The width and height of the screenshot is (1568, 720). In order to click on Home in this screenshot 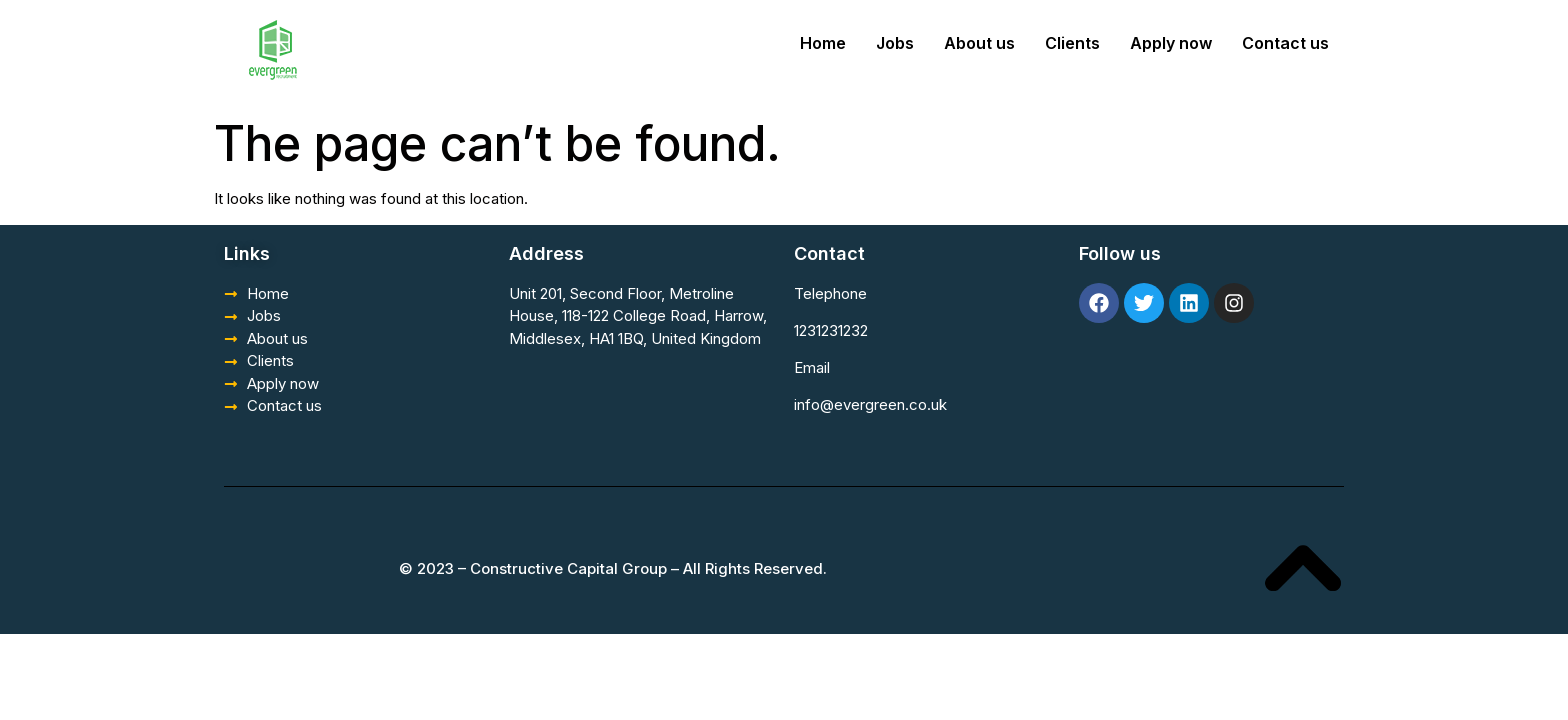, I will do `click(823, 43)`.